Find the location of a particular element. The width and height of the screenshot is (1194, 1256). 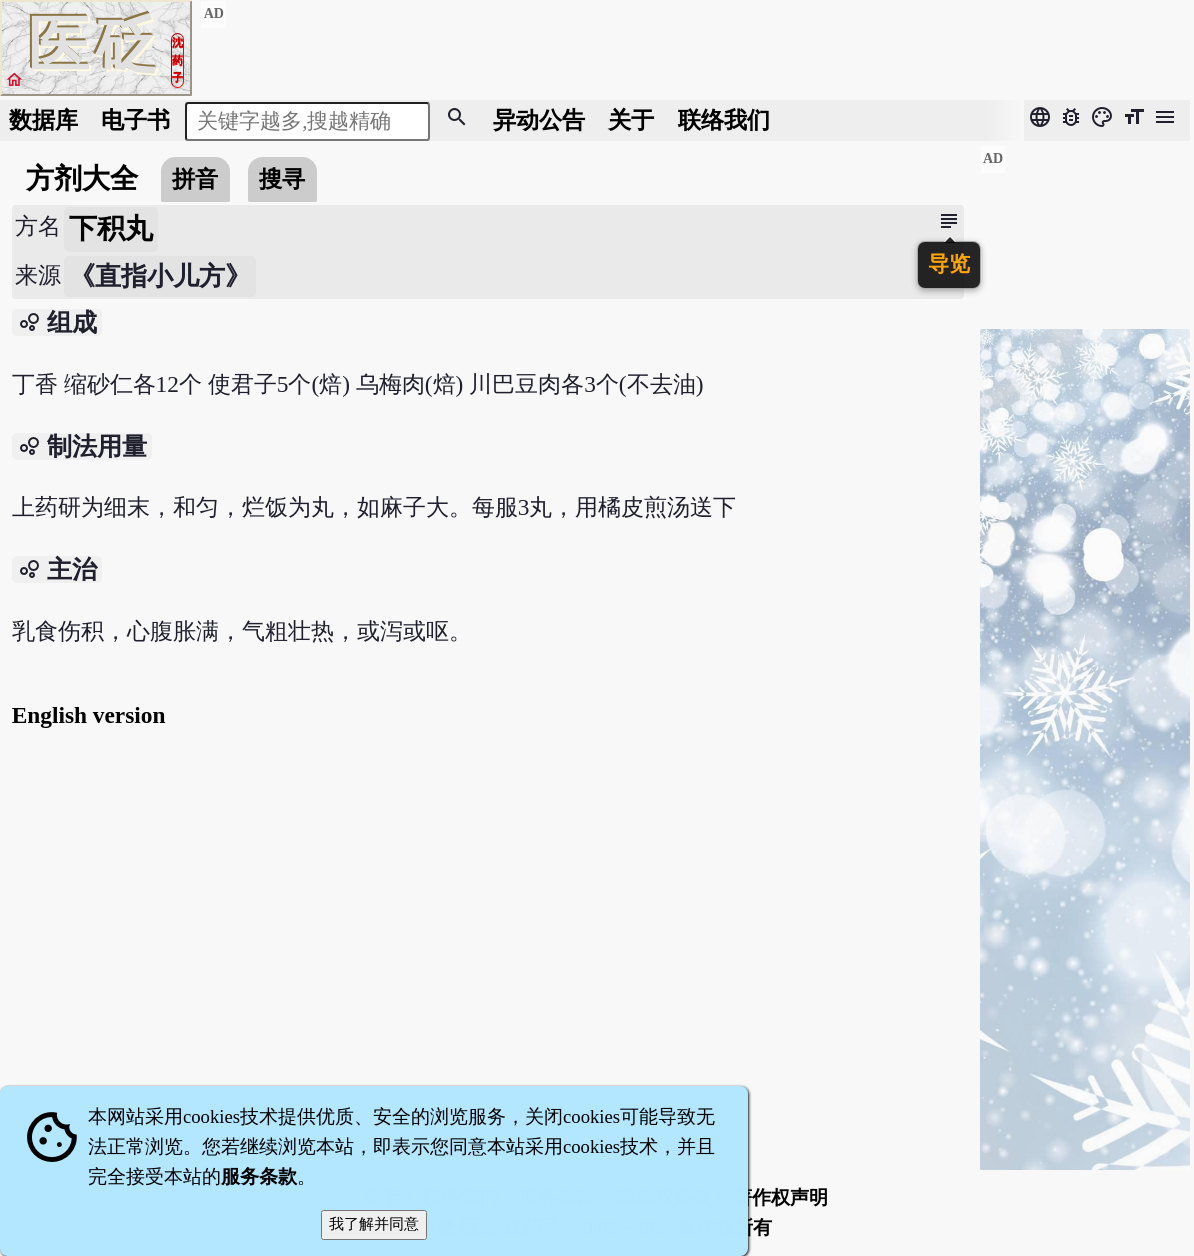

拼音 is located at coordinates (195, 179).